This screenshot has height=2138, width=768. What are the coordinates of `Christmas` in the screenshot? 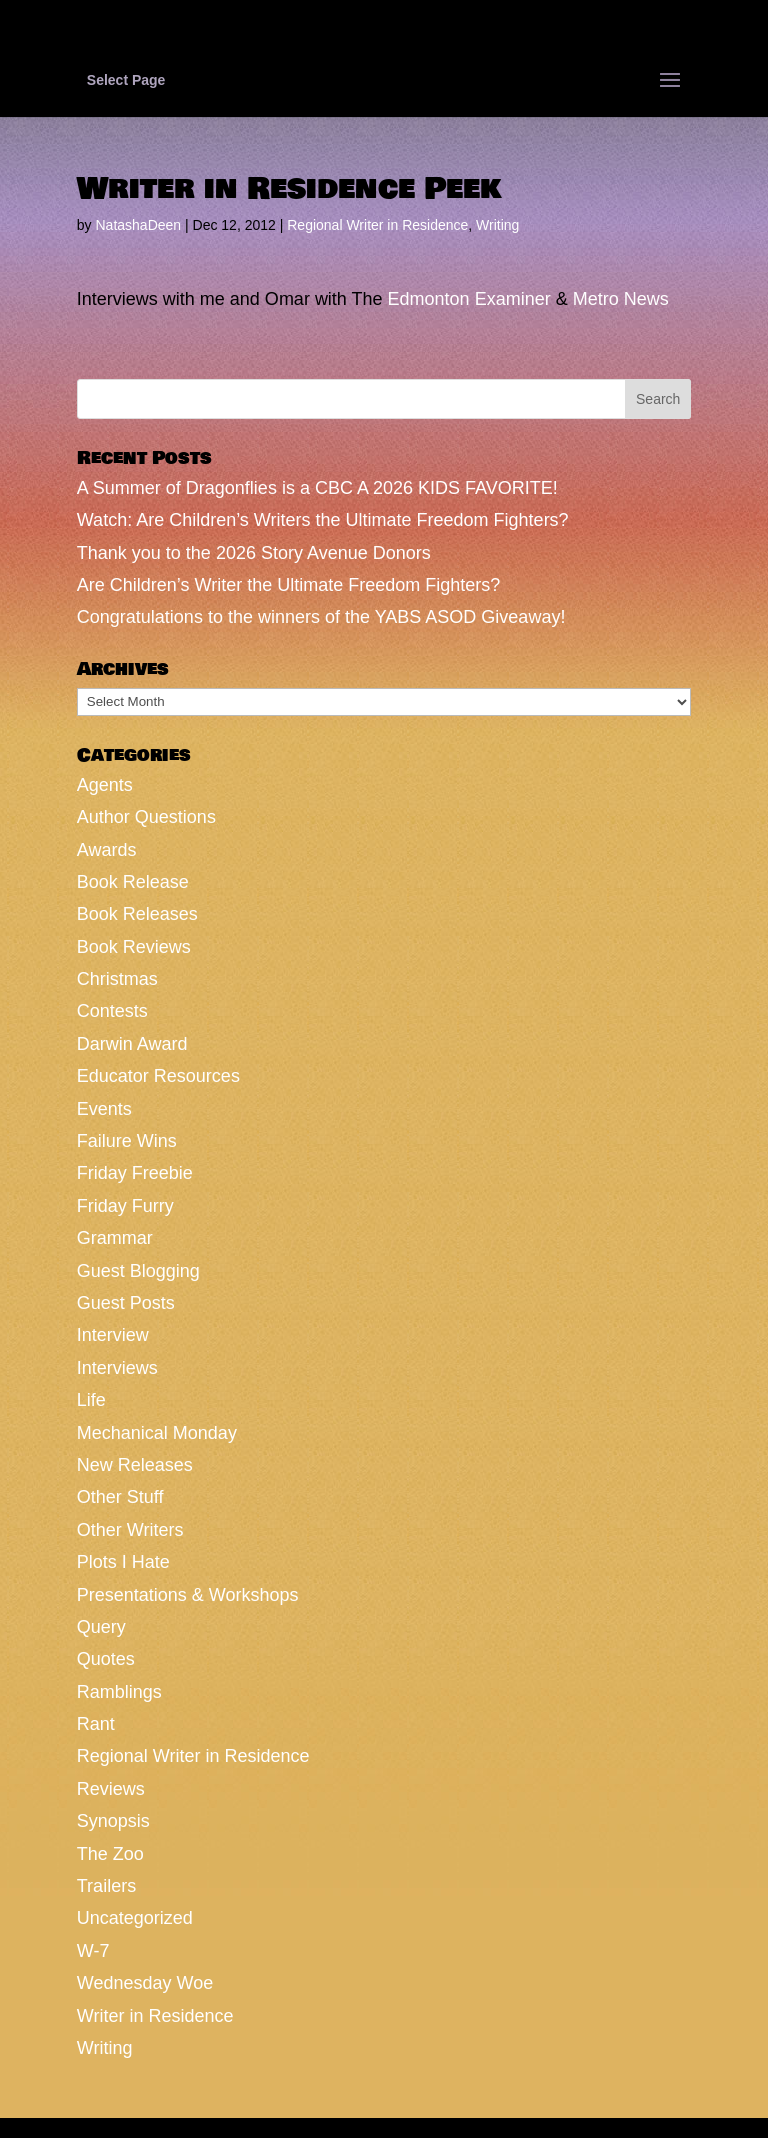 It's located at (117, 979).